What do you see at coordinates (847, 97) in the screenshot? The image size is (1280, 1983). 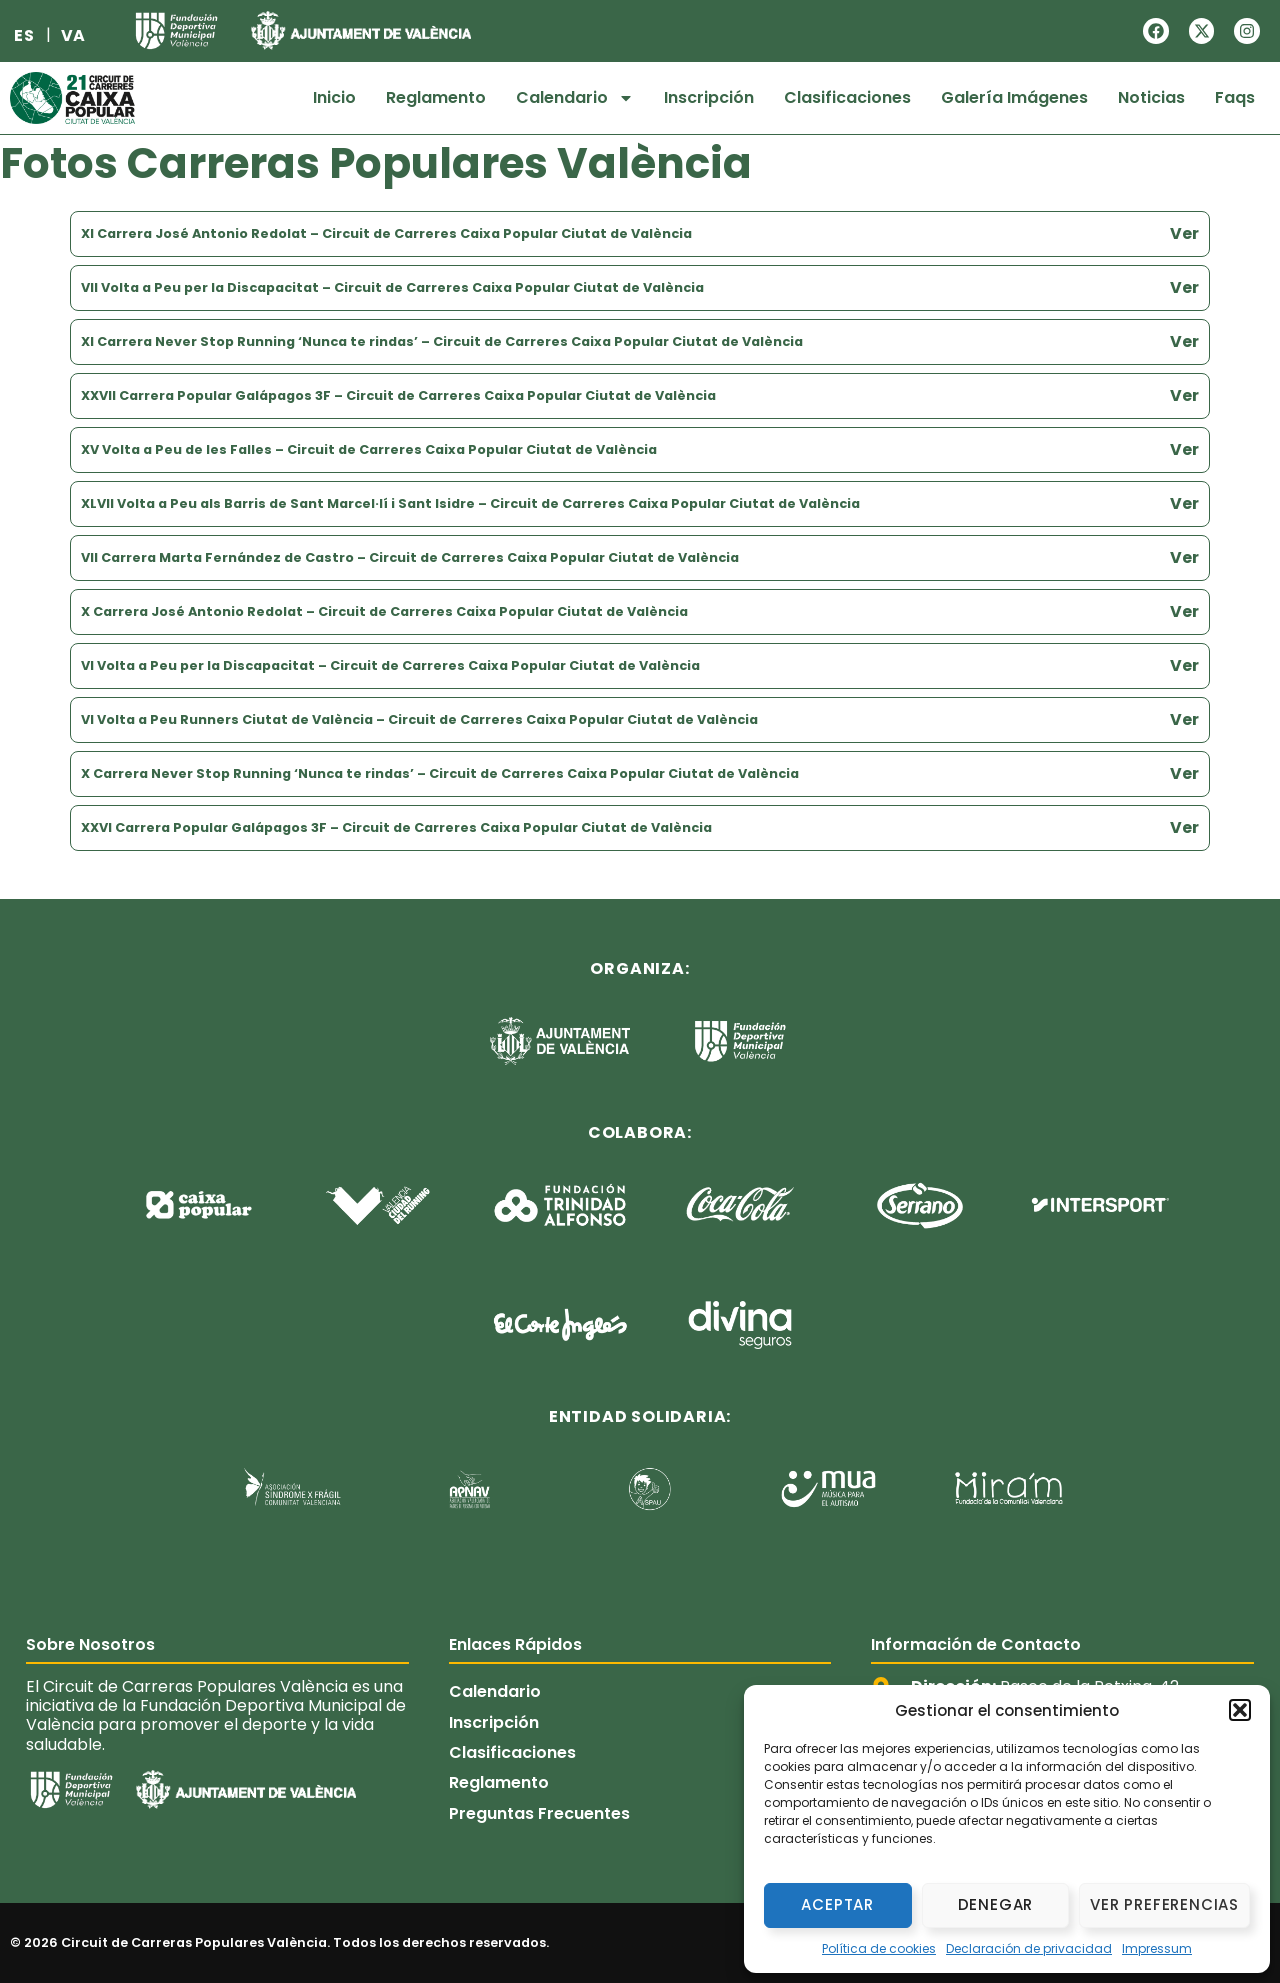 I see `Clasificaciones` at bounding box center [847, 97].